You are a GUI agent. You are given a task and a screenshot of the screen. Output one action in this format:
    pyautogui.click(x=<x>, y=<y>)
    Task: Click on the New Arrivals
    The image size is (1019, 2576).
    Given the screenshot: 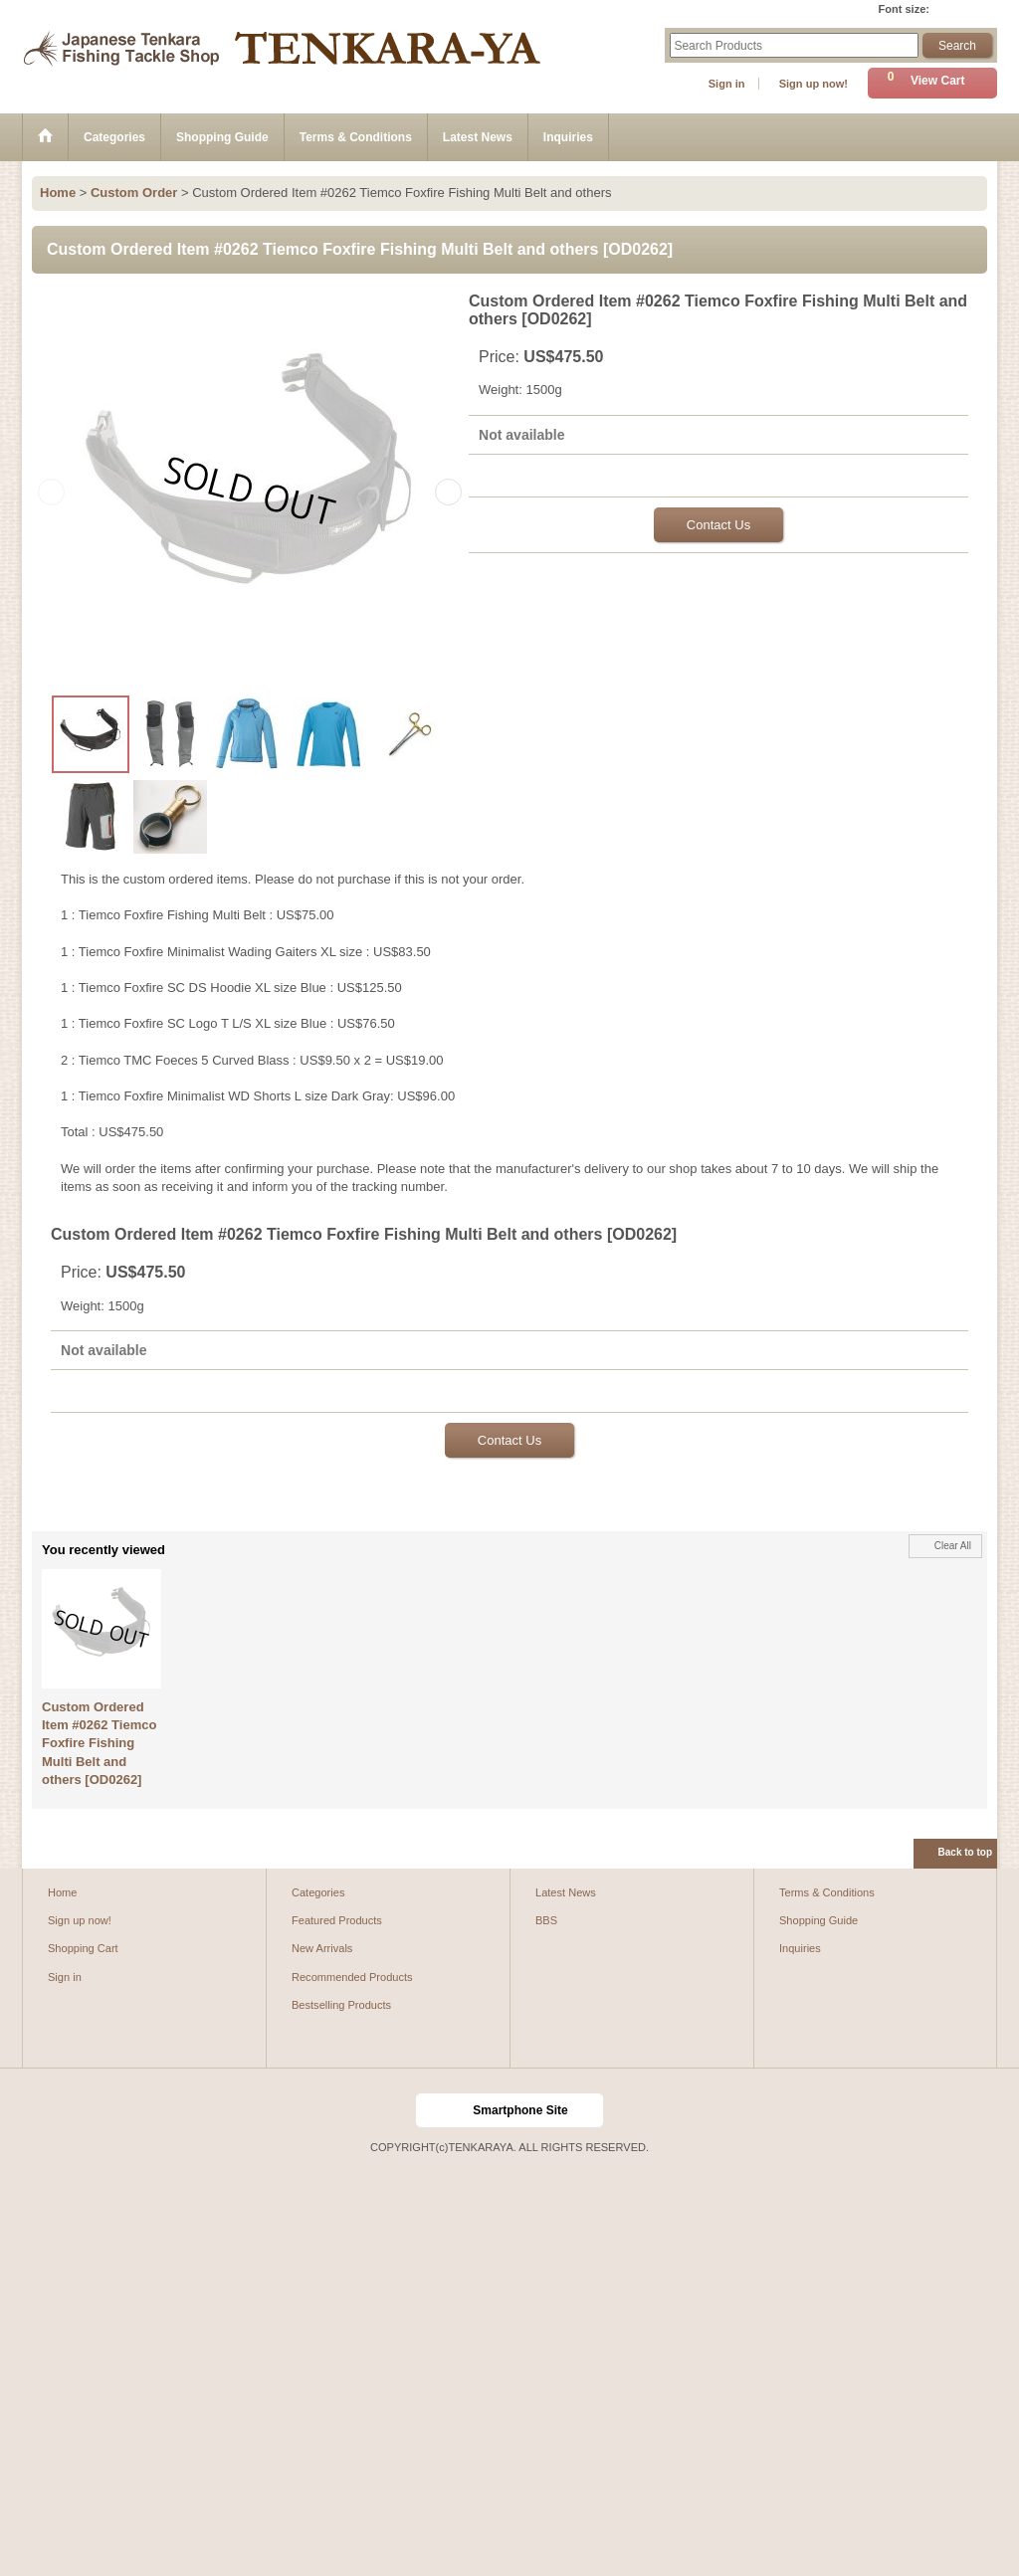 What is the action you would take?
    pyautogui.click(x=322, y=1948)
    